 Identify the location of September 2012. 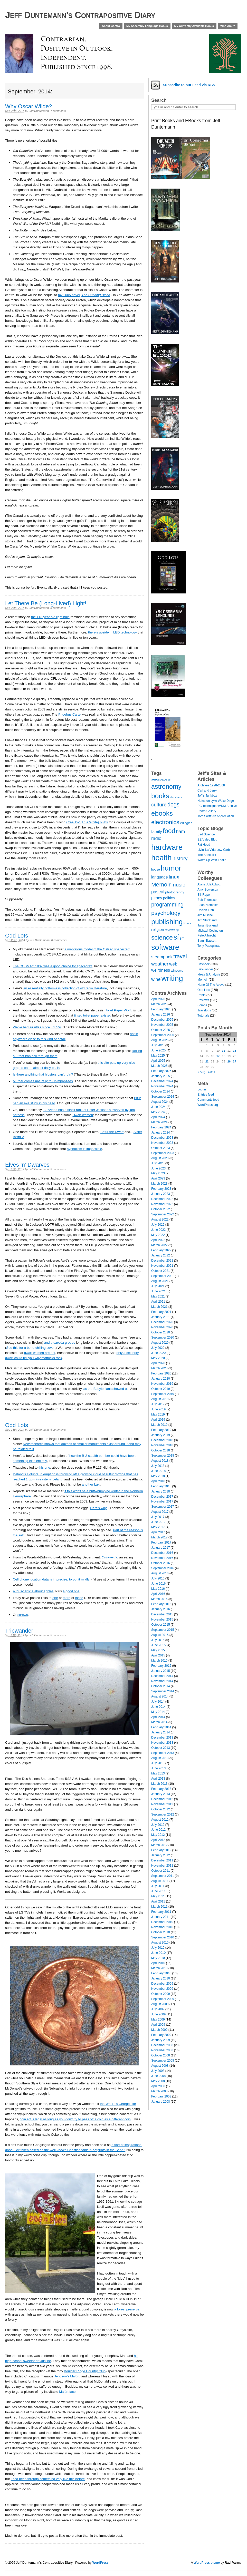
(162, 1814).